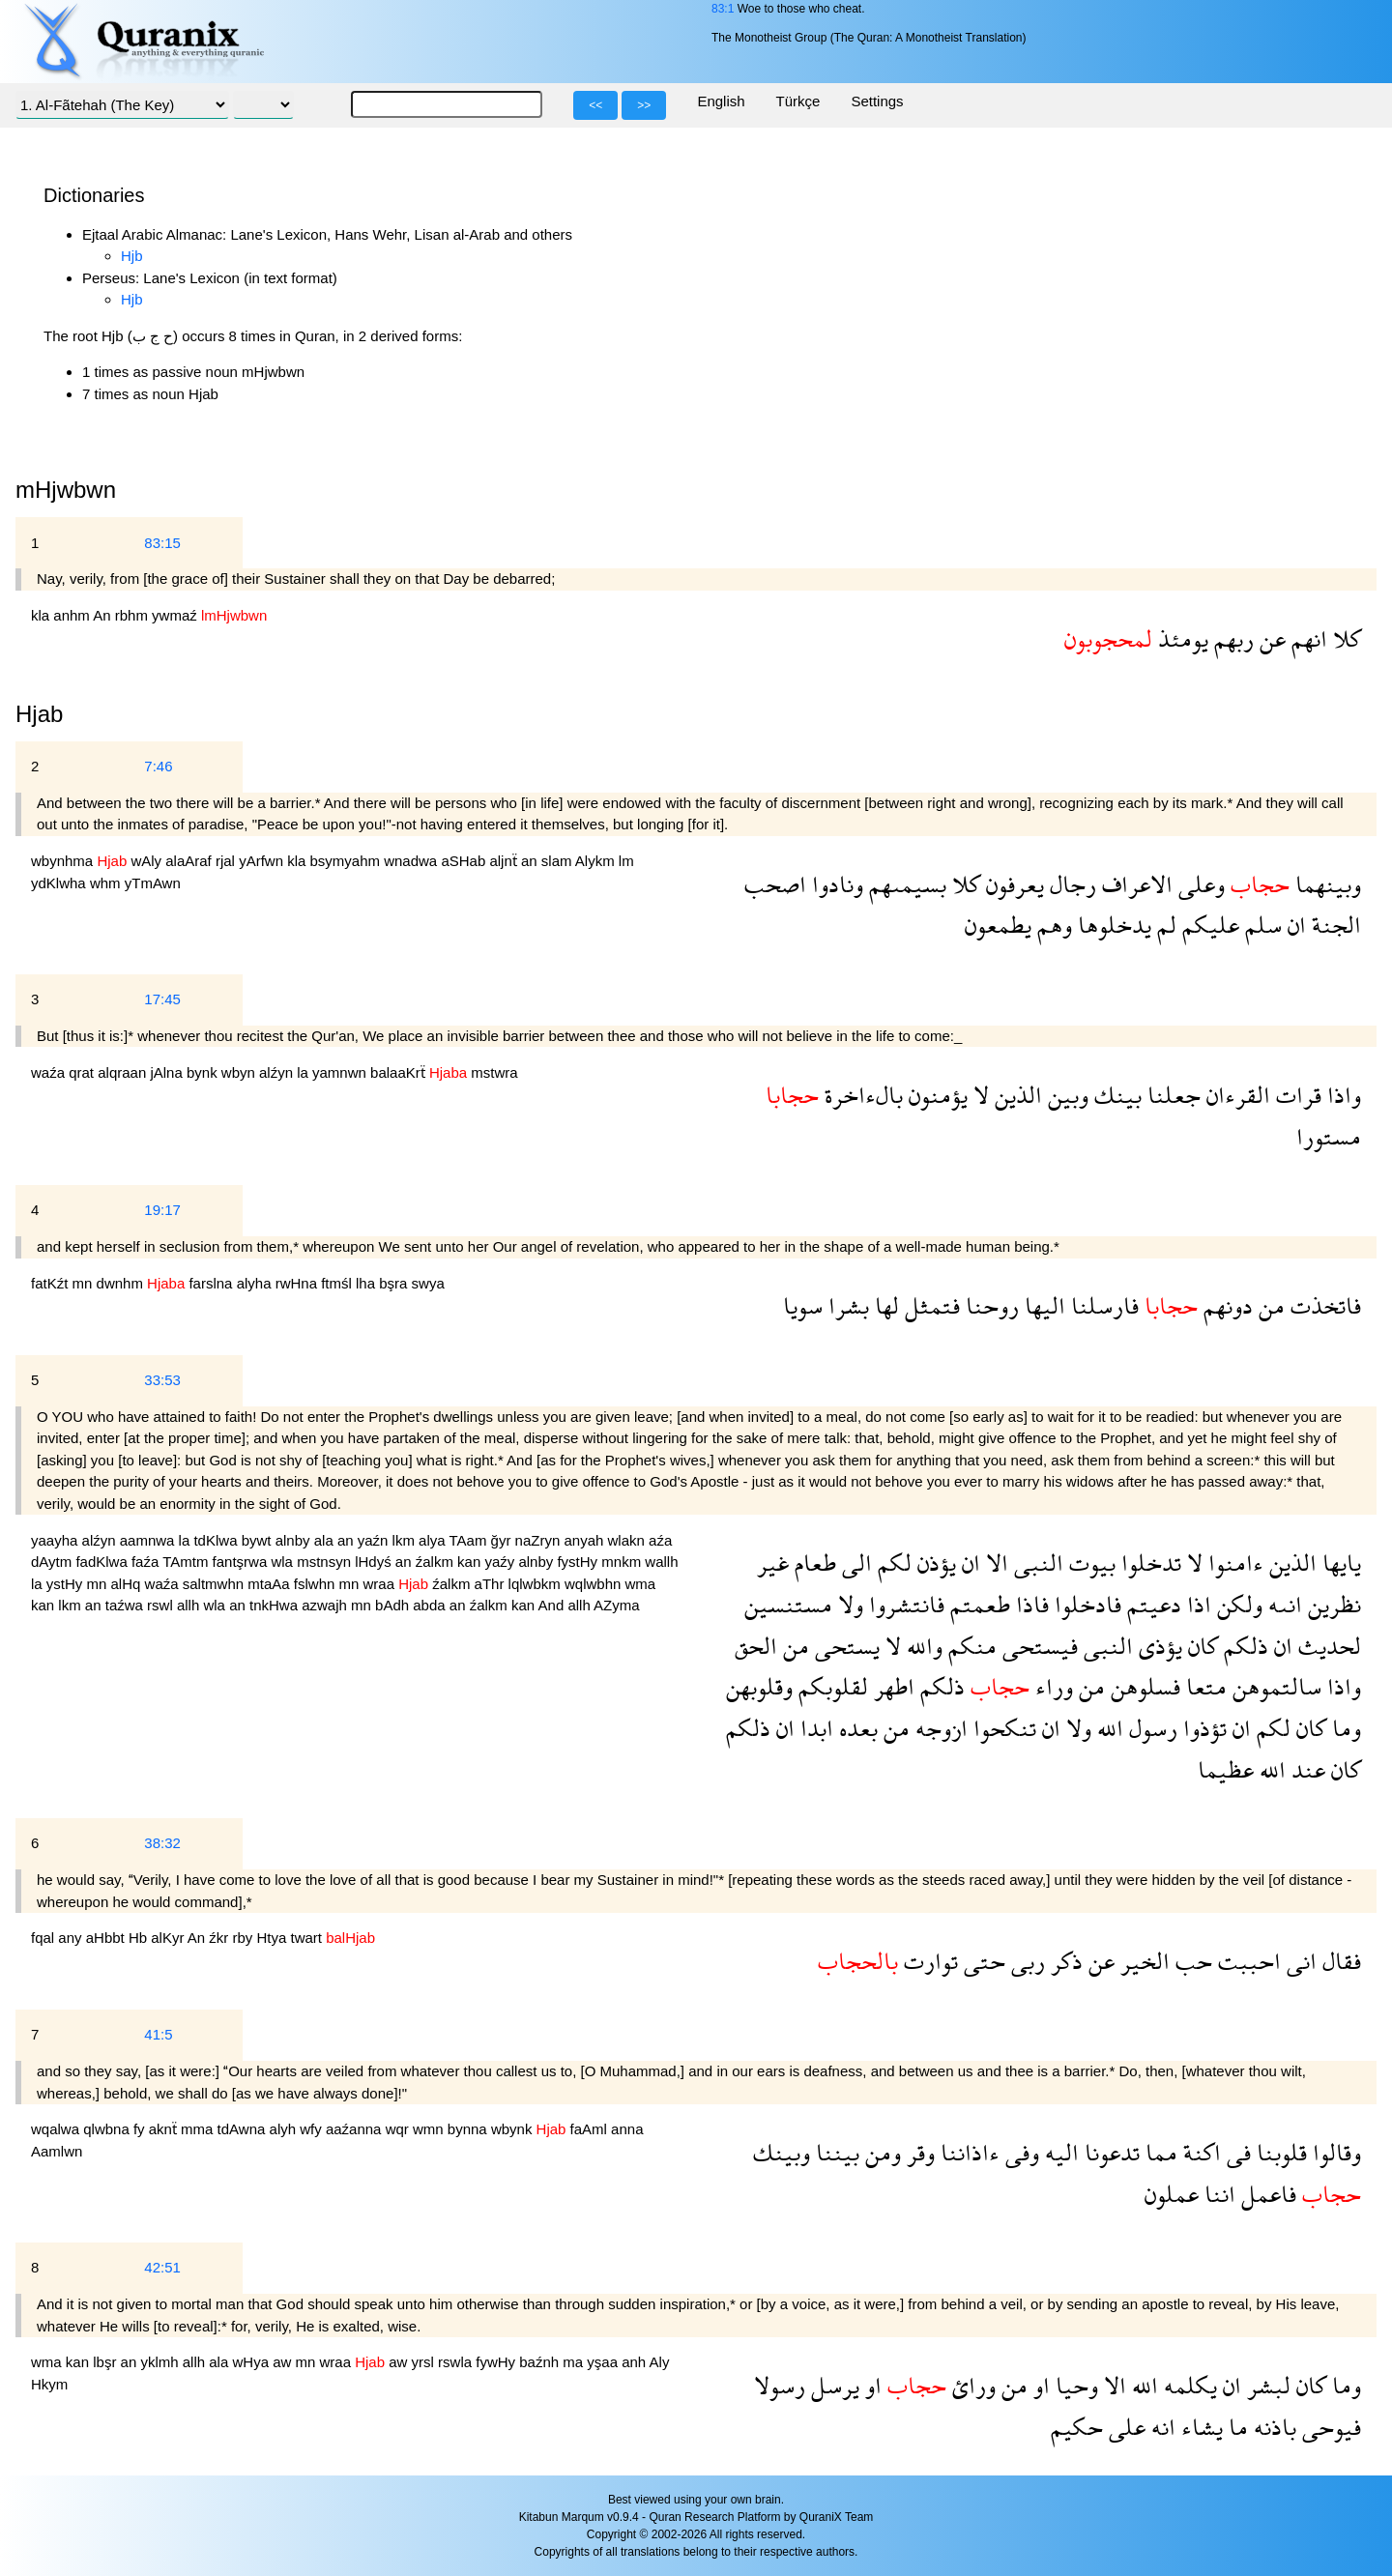 This screenshot has height=2576, width=1392. I want to click on wqr, so click(399, 2129).